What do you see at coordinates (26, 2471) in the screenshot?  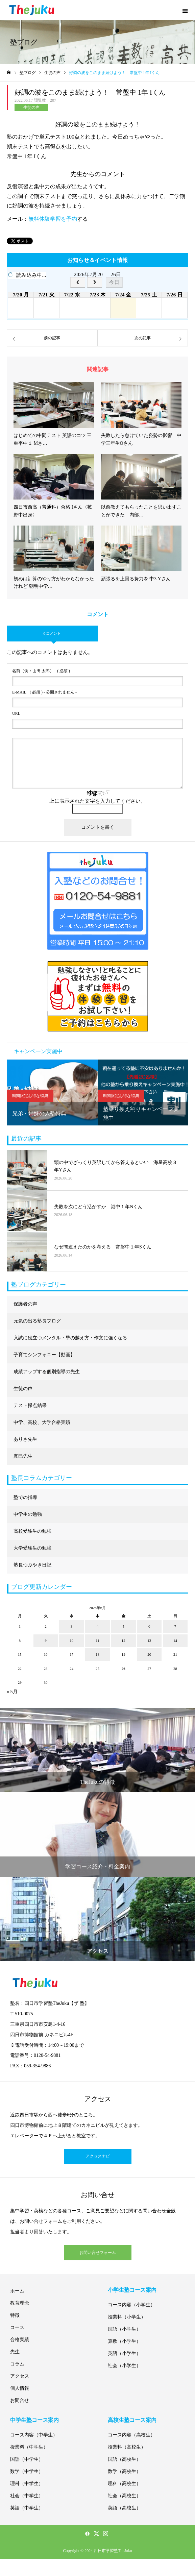 I see `数学（中学生）` at bounding box center [26, 2471].